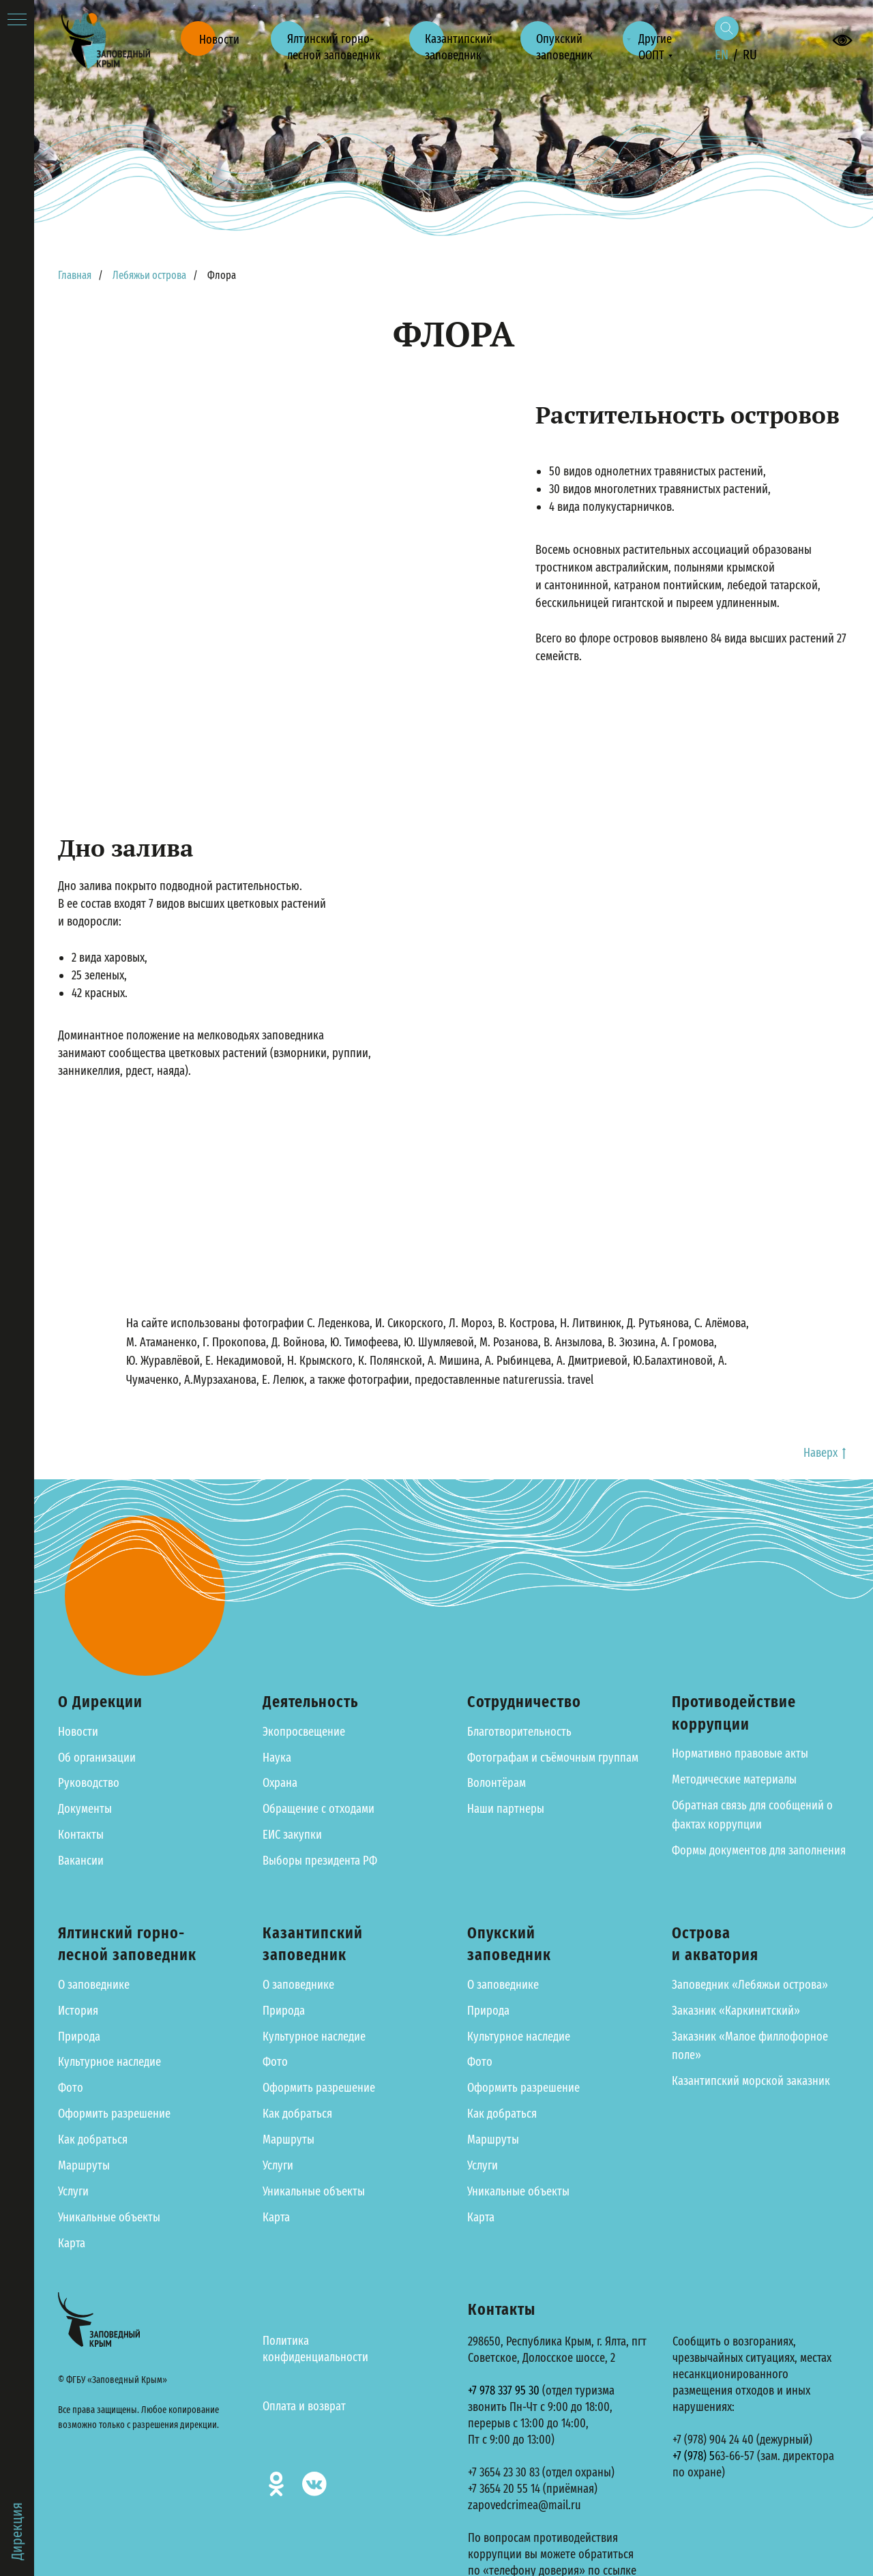 The height and width of the screenshot is (2576, 873). What do you see at coordinates (97, 1757) in the screenshot?
I see `Об организации` at bounding box center [97, 1757].